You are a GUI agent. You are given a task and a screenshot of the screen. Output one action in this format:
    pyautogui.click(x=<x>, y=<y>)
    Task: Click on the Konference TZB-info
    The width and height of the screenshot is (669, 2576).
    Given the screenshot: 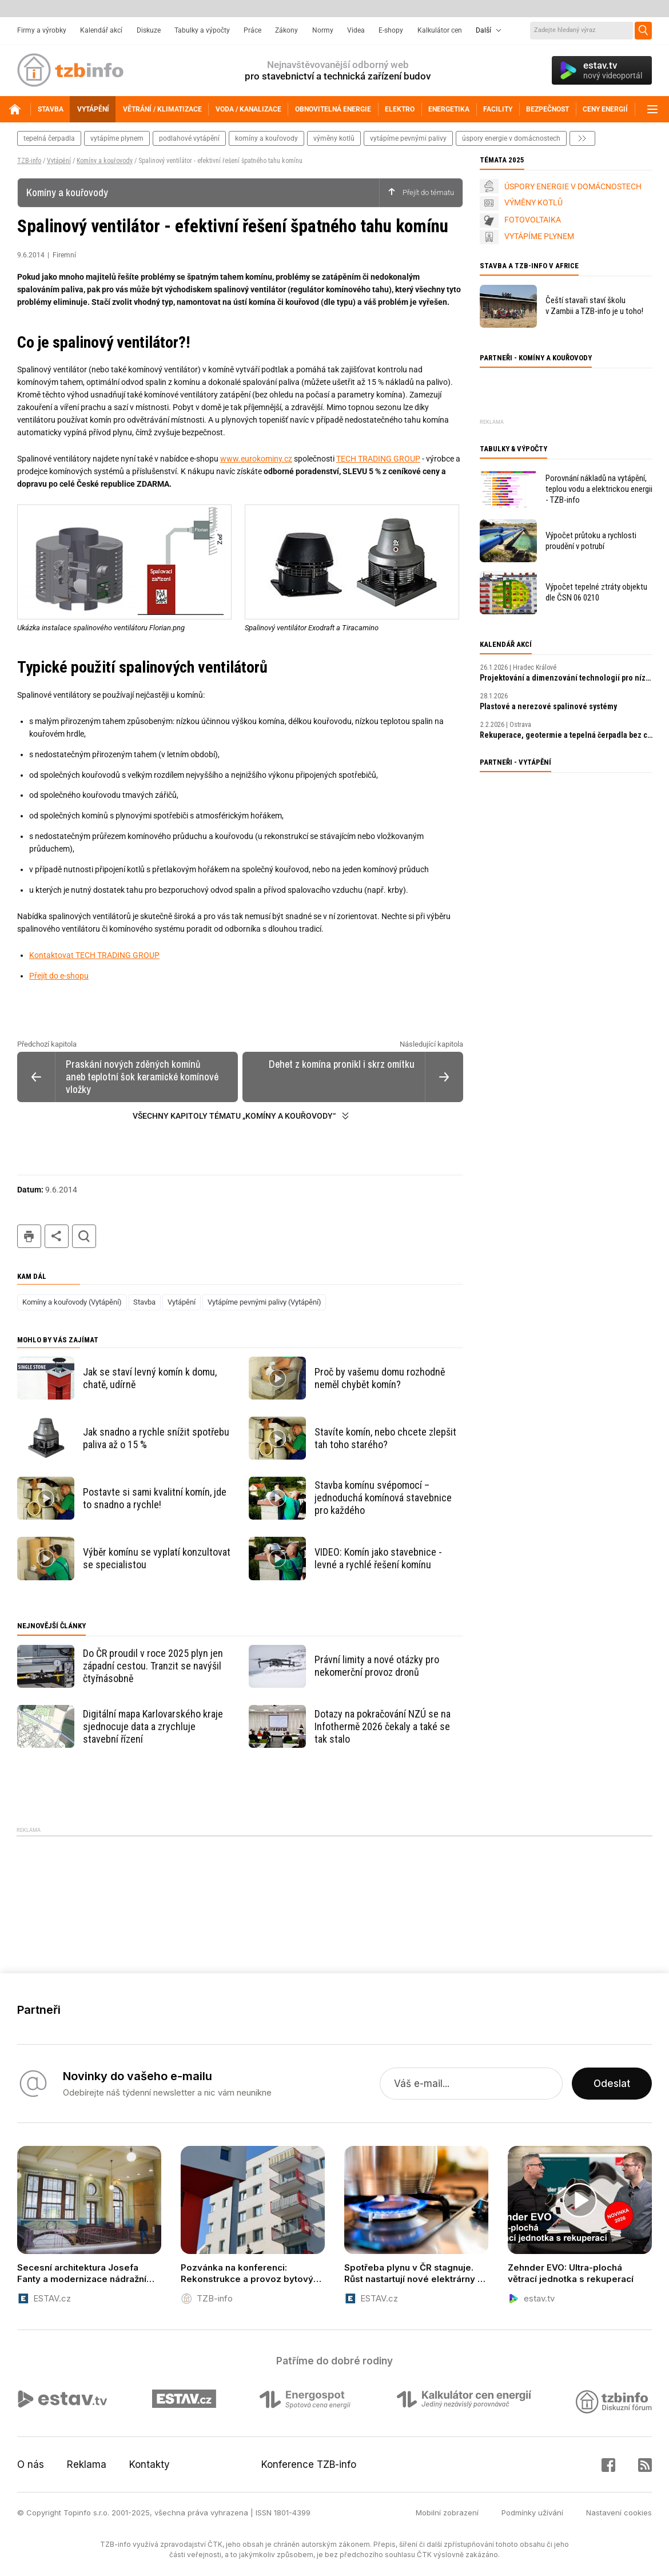 What is the action you would take?
    pyautogui.click(x=308, y=2464)
    